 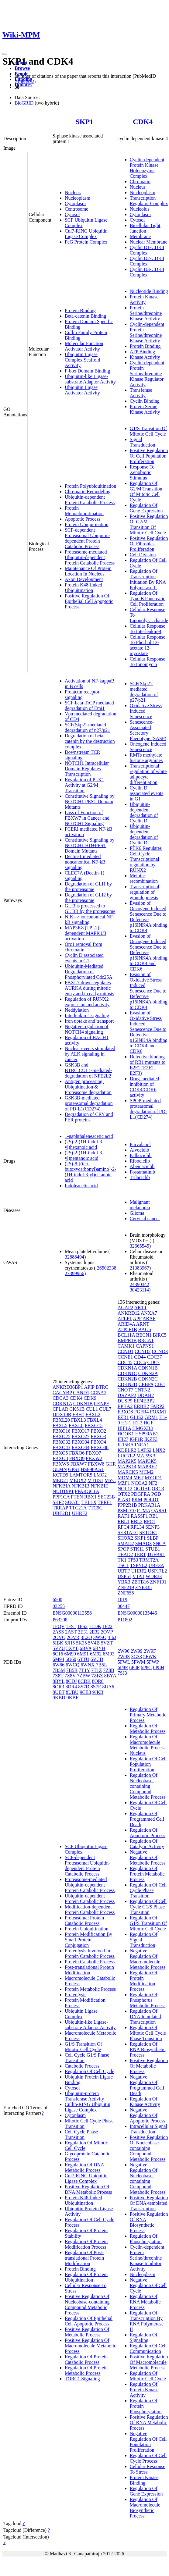 What do you see at coordinates (148, 2178) in the screenshot?
I see `Negative Regulation Of Nucleobase-containing Compound Metabolic Process` at bounding box center [148, 2178].